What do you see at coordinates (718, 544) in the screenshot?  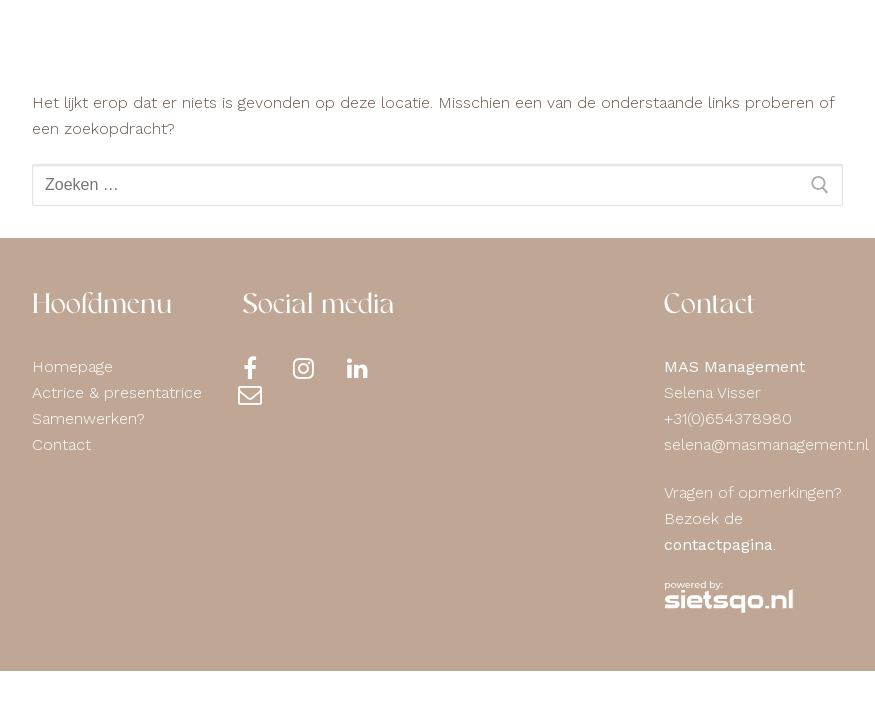 I see `contactpagina` at bounding box center [718, 544].